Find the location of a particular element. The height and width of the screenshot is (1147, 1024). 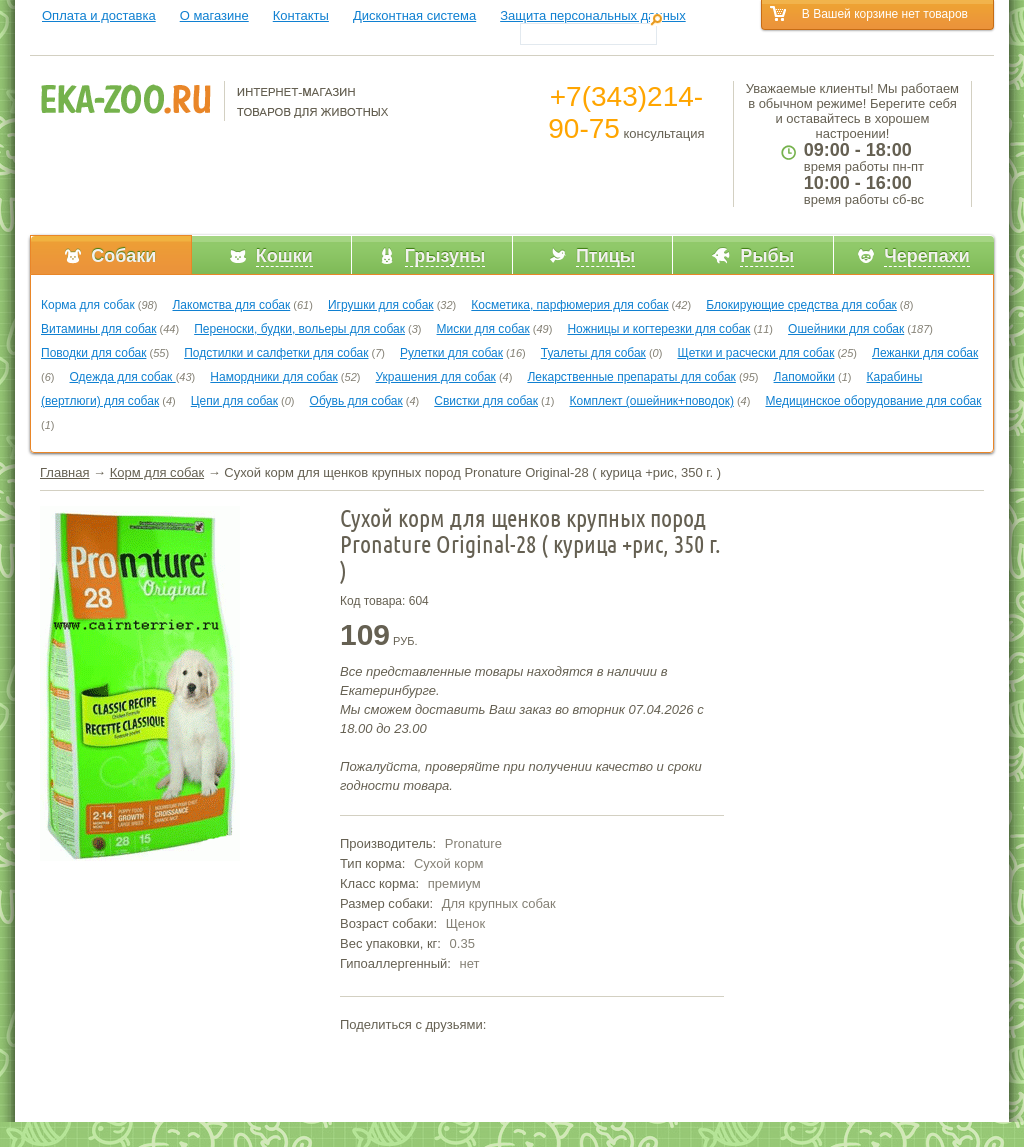

Лежанки для собак is located at coordinates (925, 353).